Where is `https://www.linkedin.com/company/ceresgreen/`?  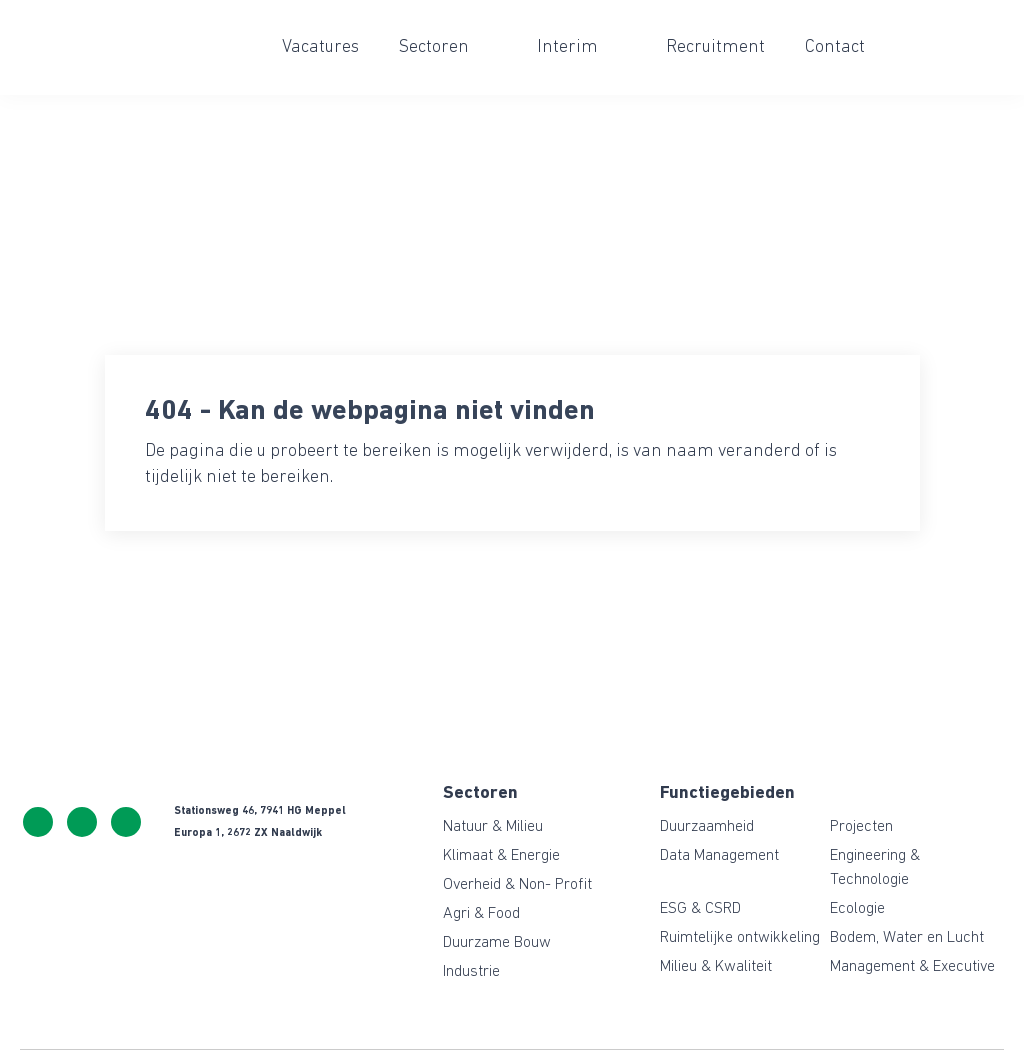 https://www.linkedin.com/company/ceresgreen/ is located at coordinates (126, 822).